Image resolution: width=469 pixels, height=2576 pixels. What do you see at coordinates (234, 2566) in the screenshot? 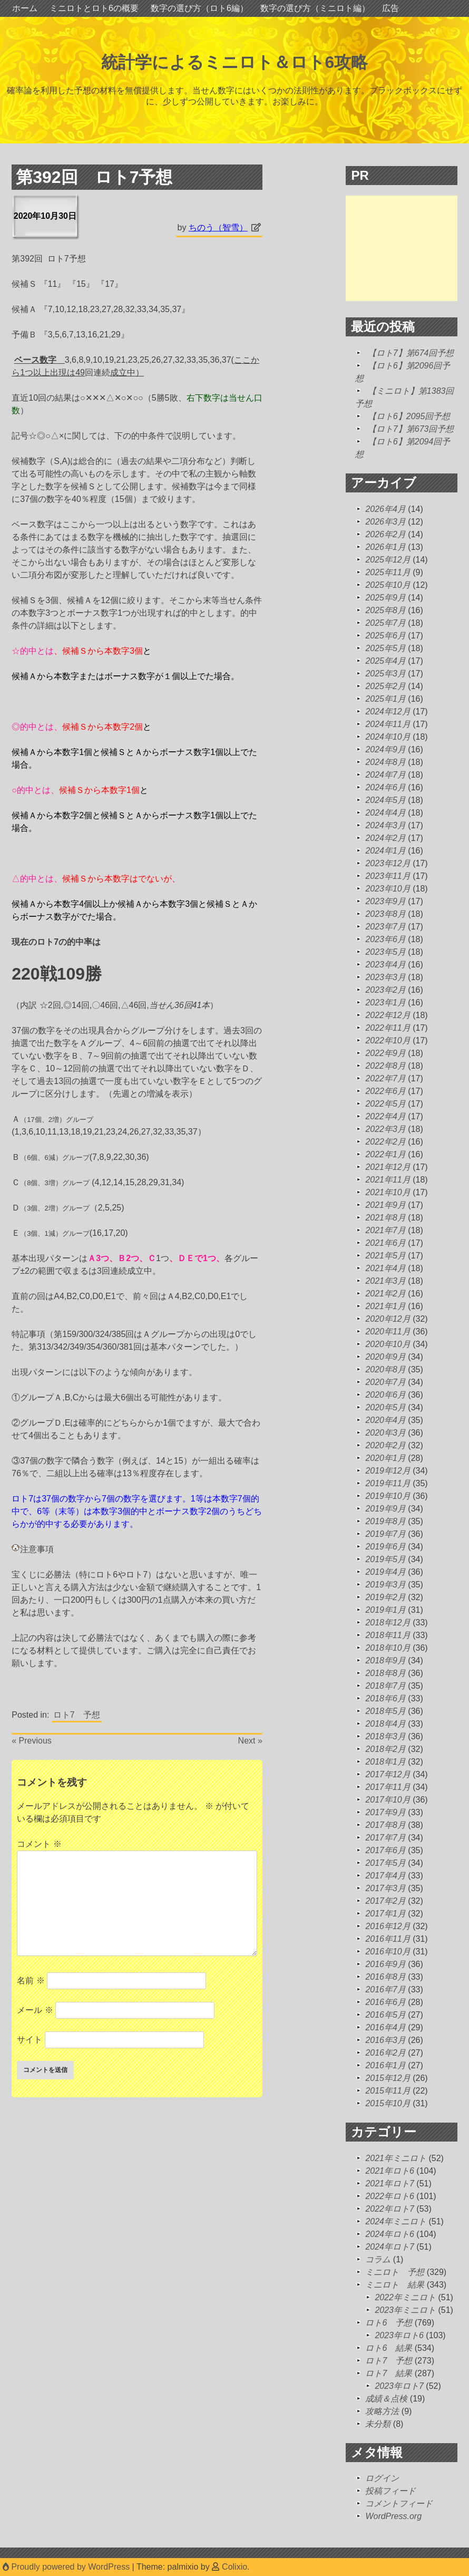
I see `Colixio` at bounding box center [234, 2566].